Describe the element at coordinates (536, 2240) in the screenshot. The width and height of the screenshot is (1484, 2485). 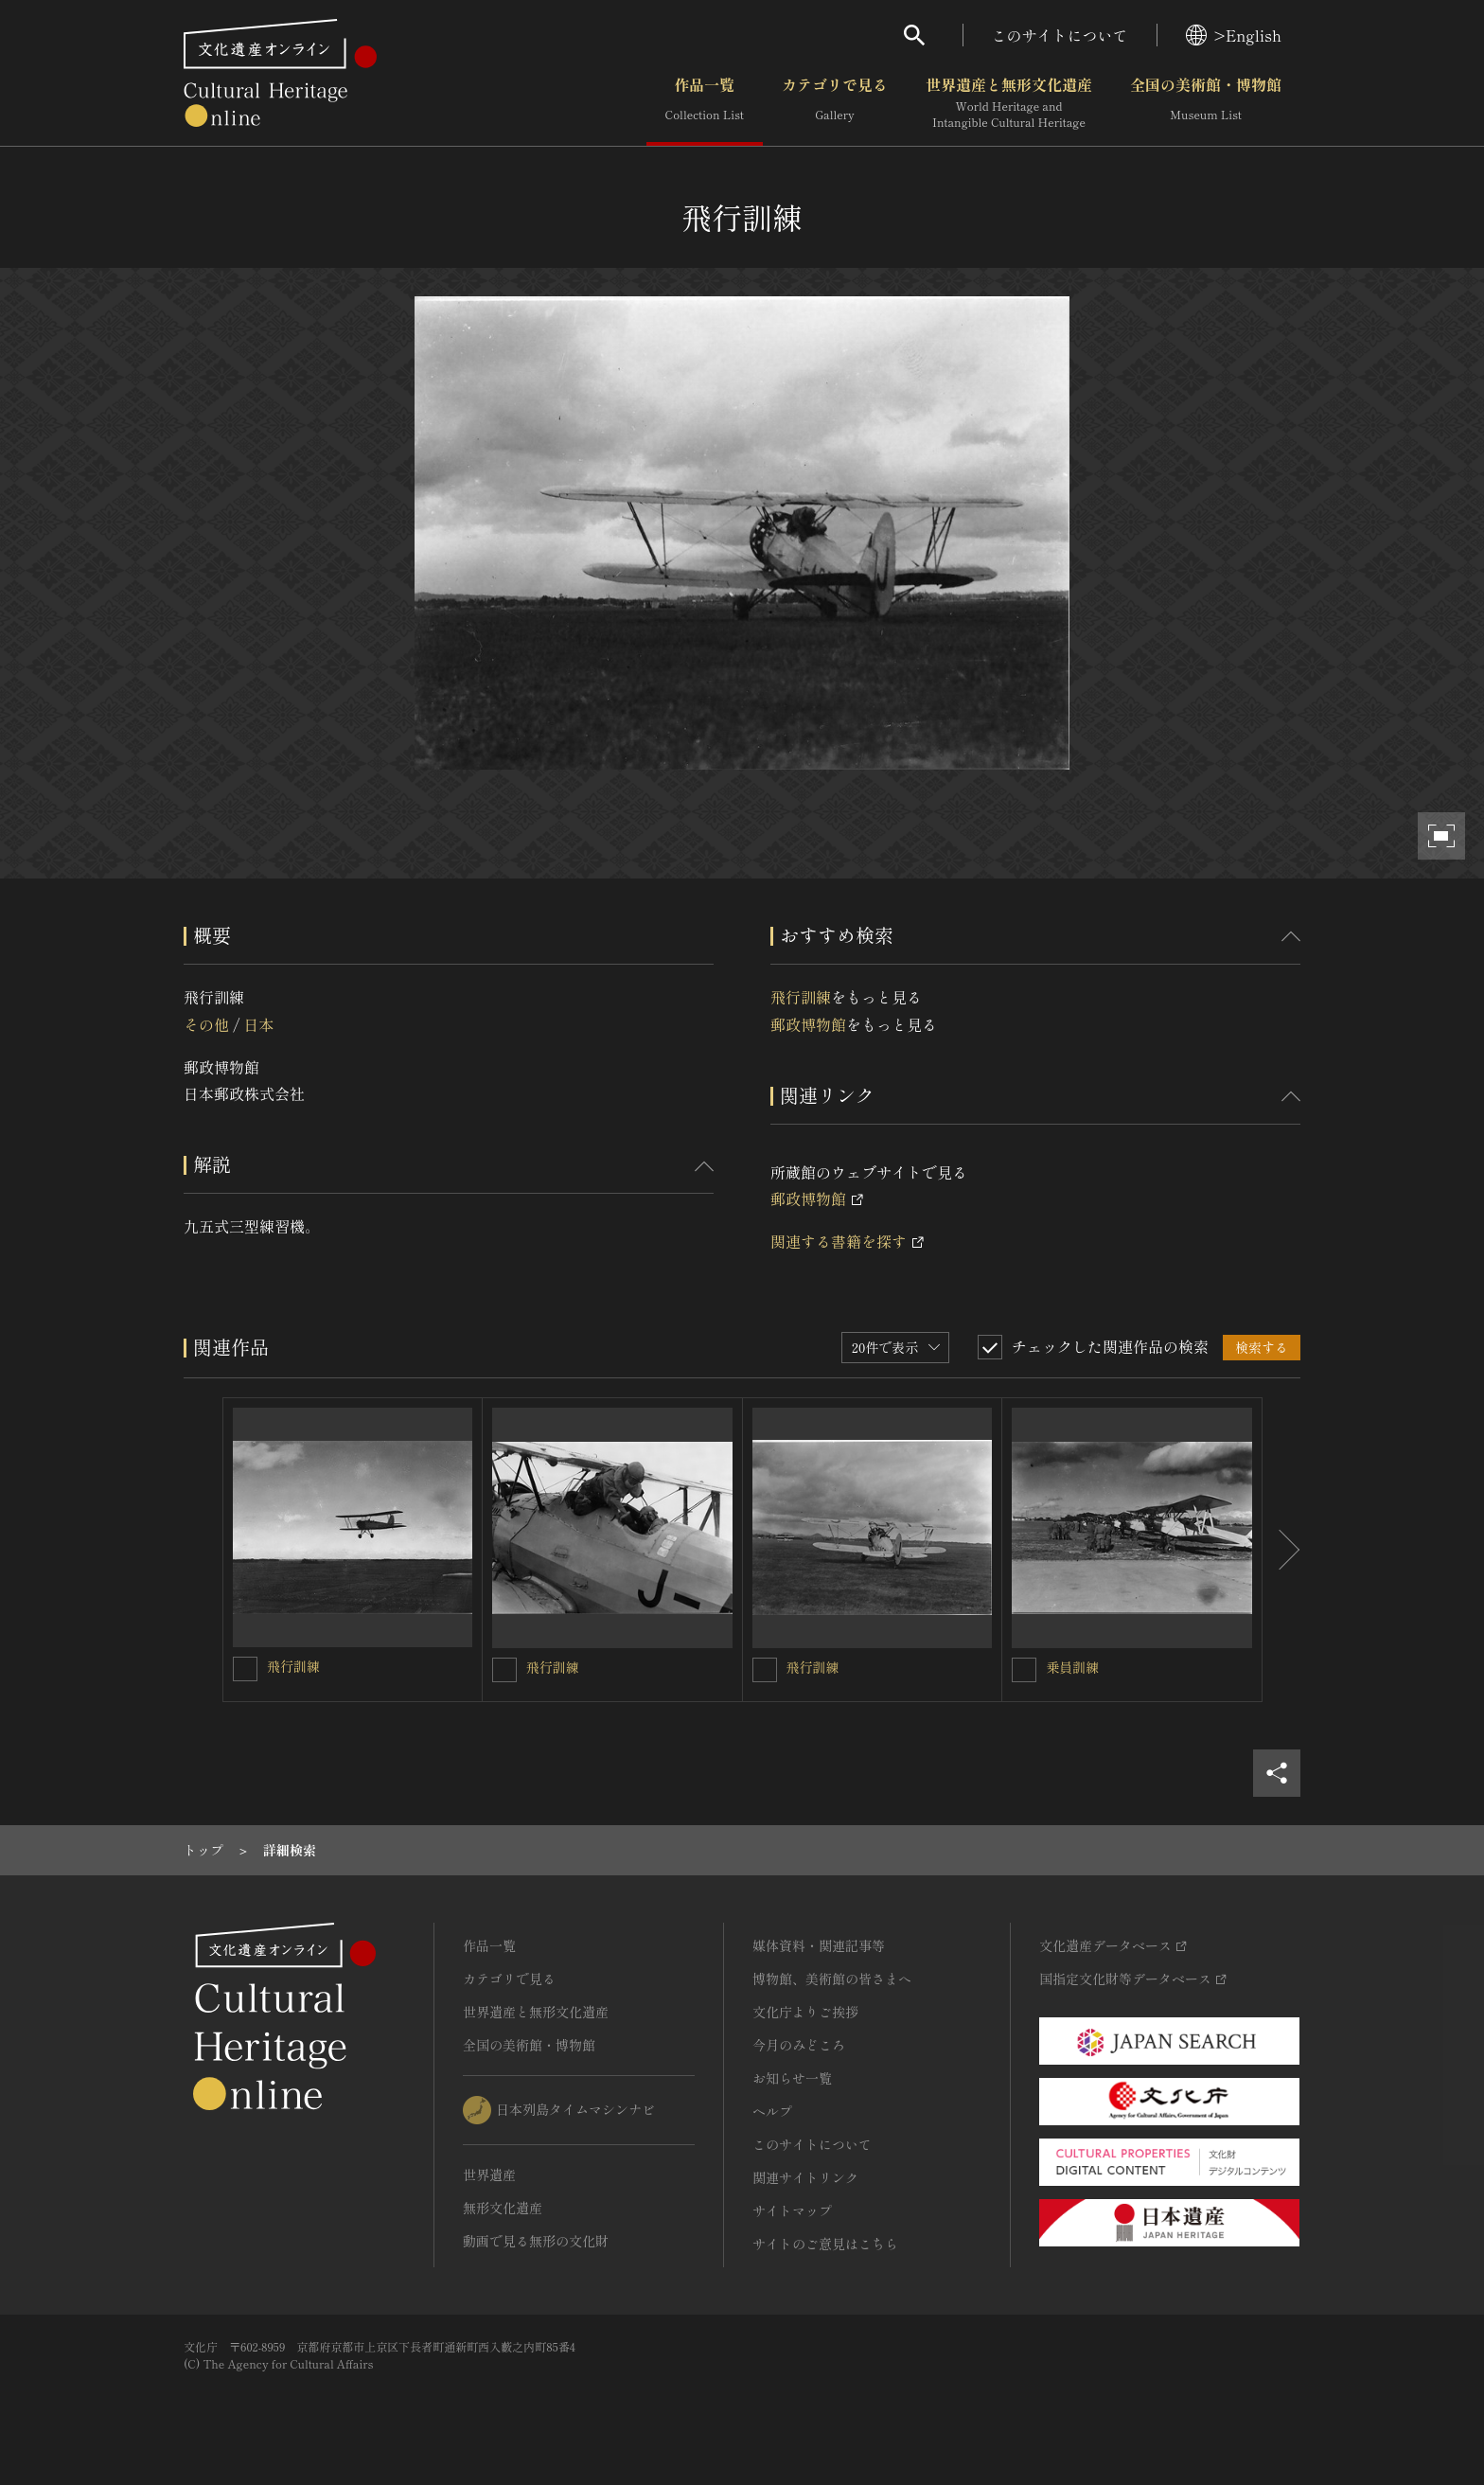
I see `動画で見る無形の文化財` at that location.